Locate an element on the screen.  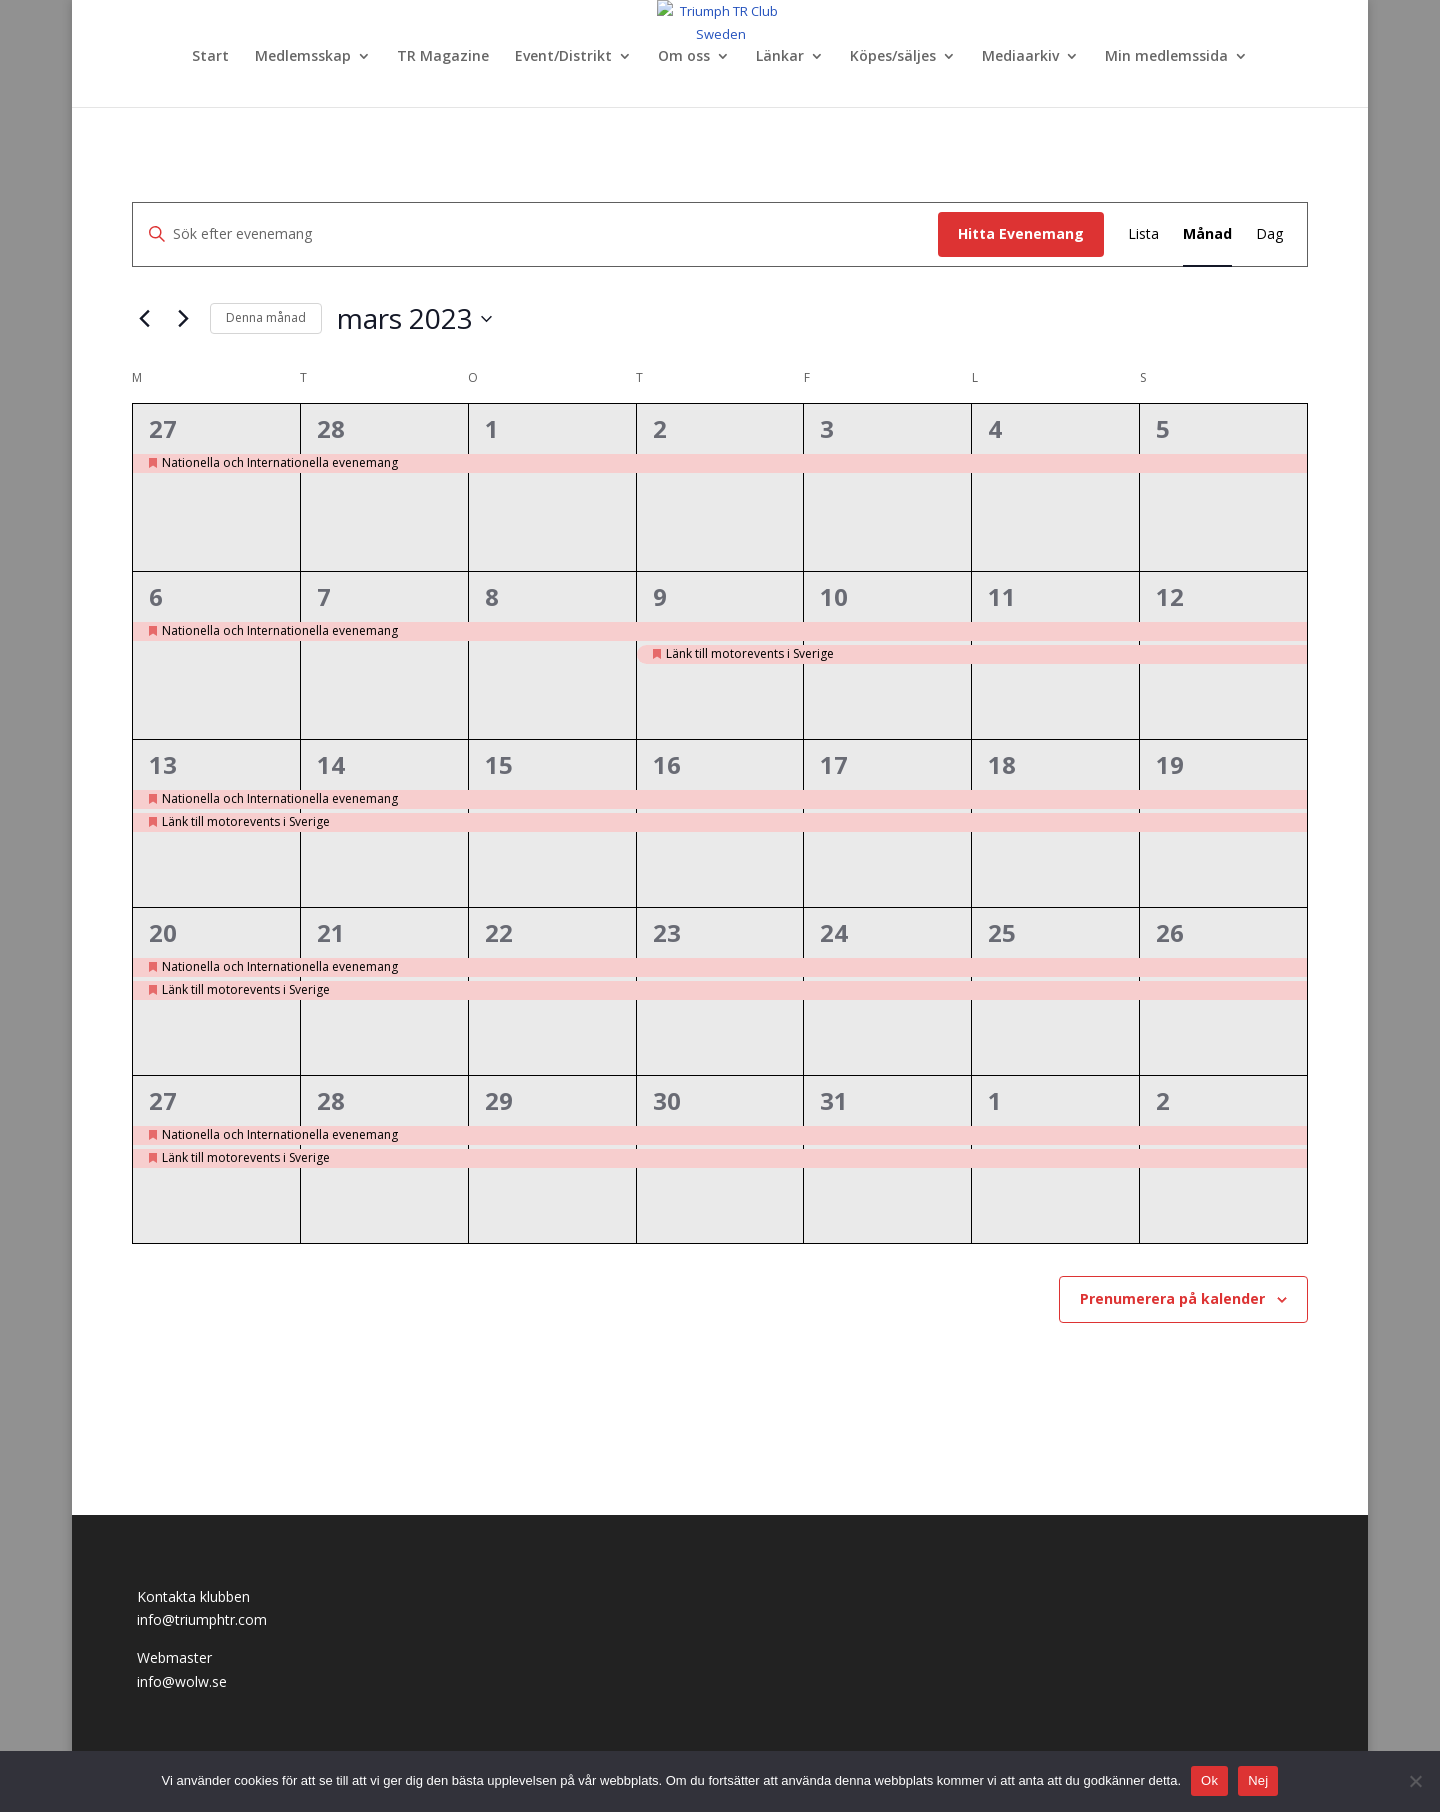
18 [mars 18] is located at coordinates (1002, 764).